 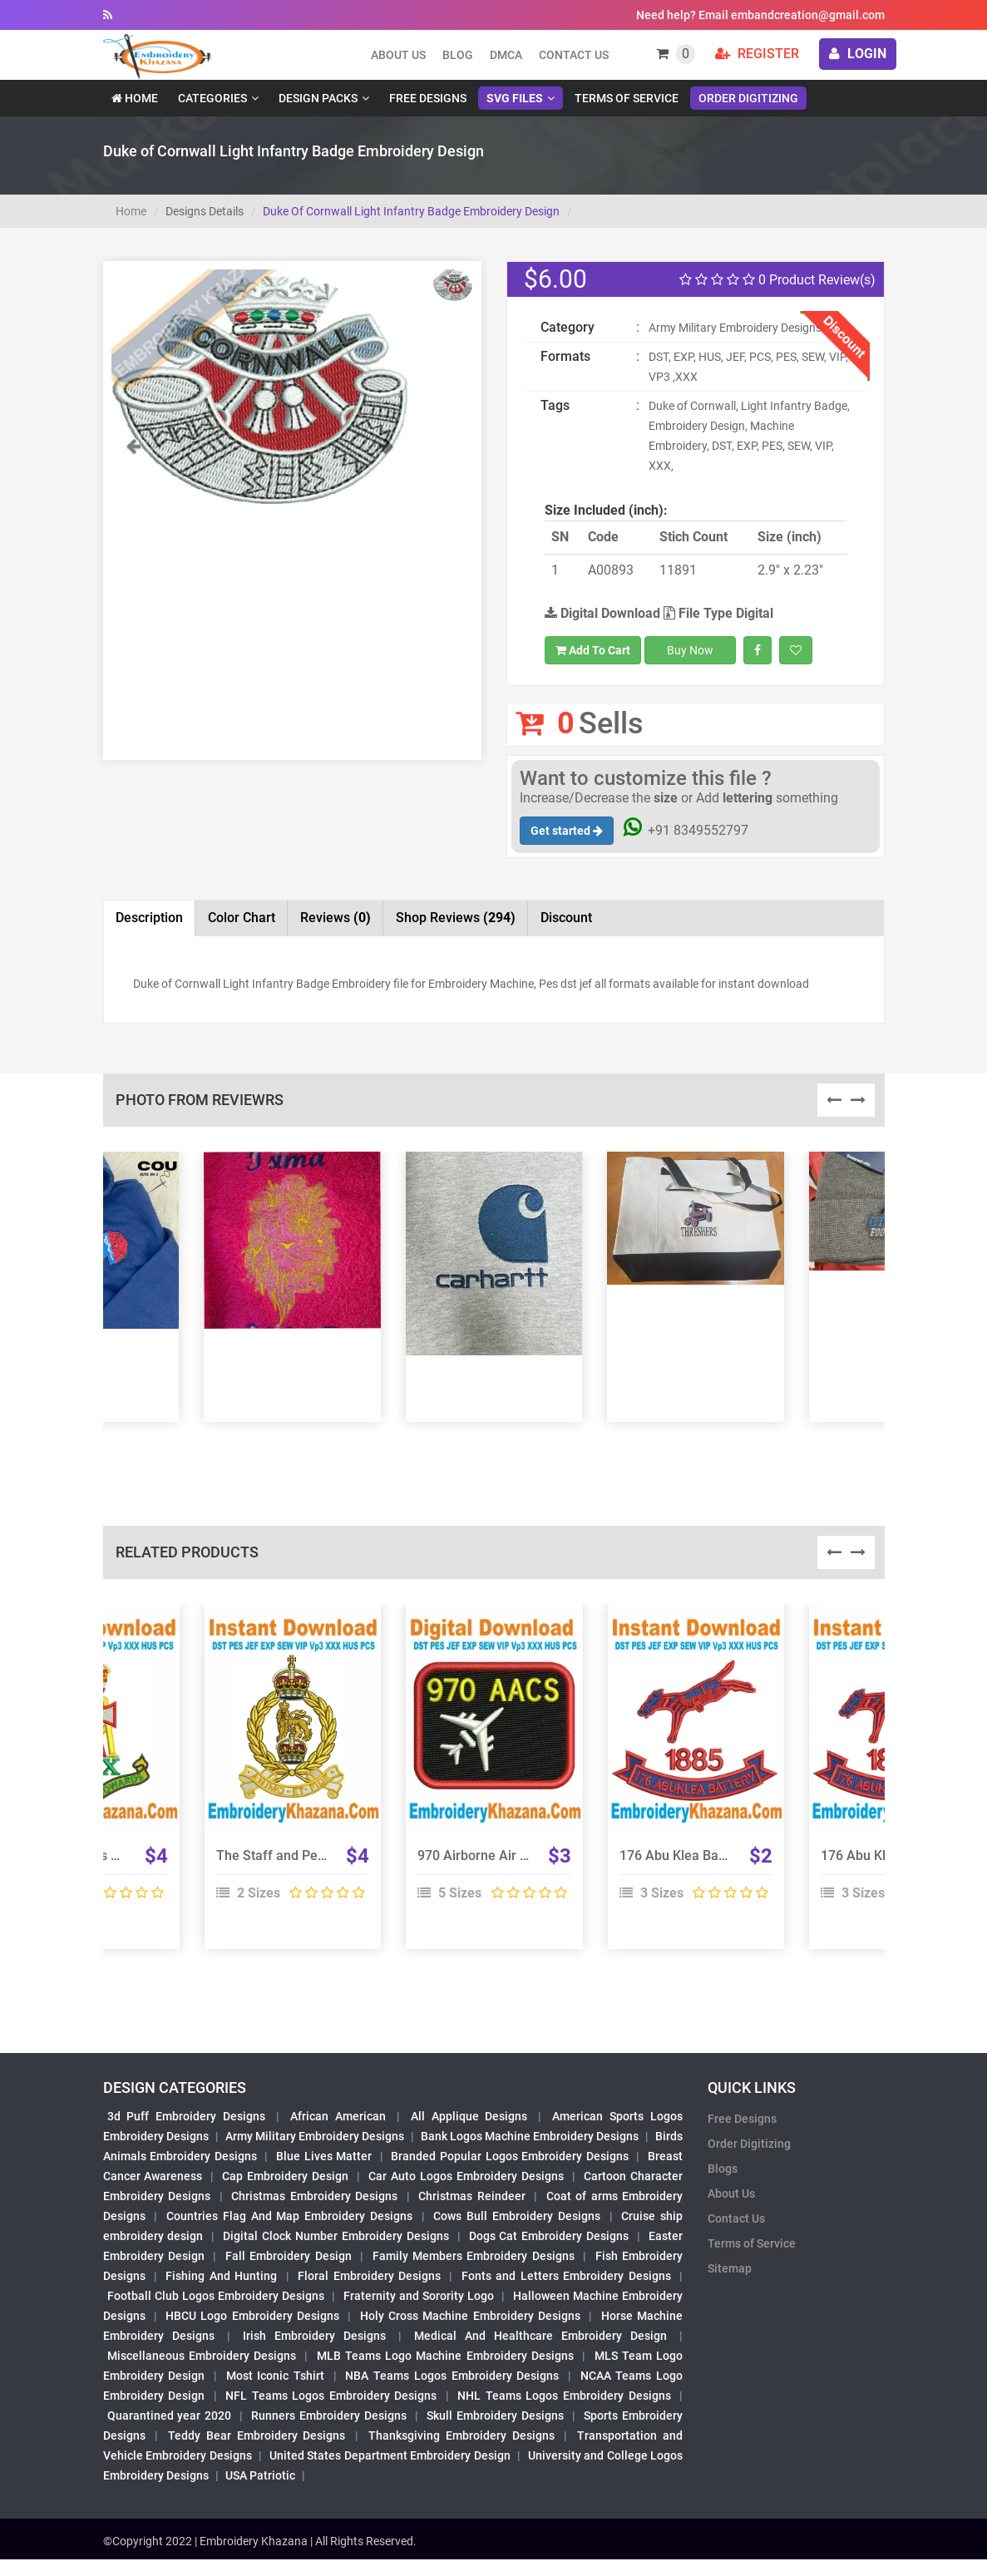 What do you see at coordinates (730, 2268) in the screenshot?
I see `Sitemap` at bounding box center [730, 2268].